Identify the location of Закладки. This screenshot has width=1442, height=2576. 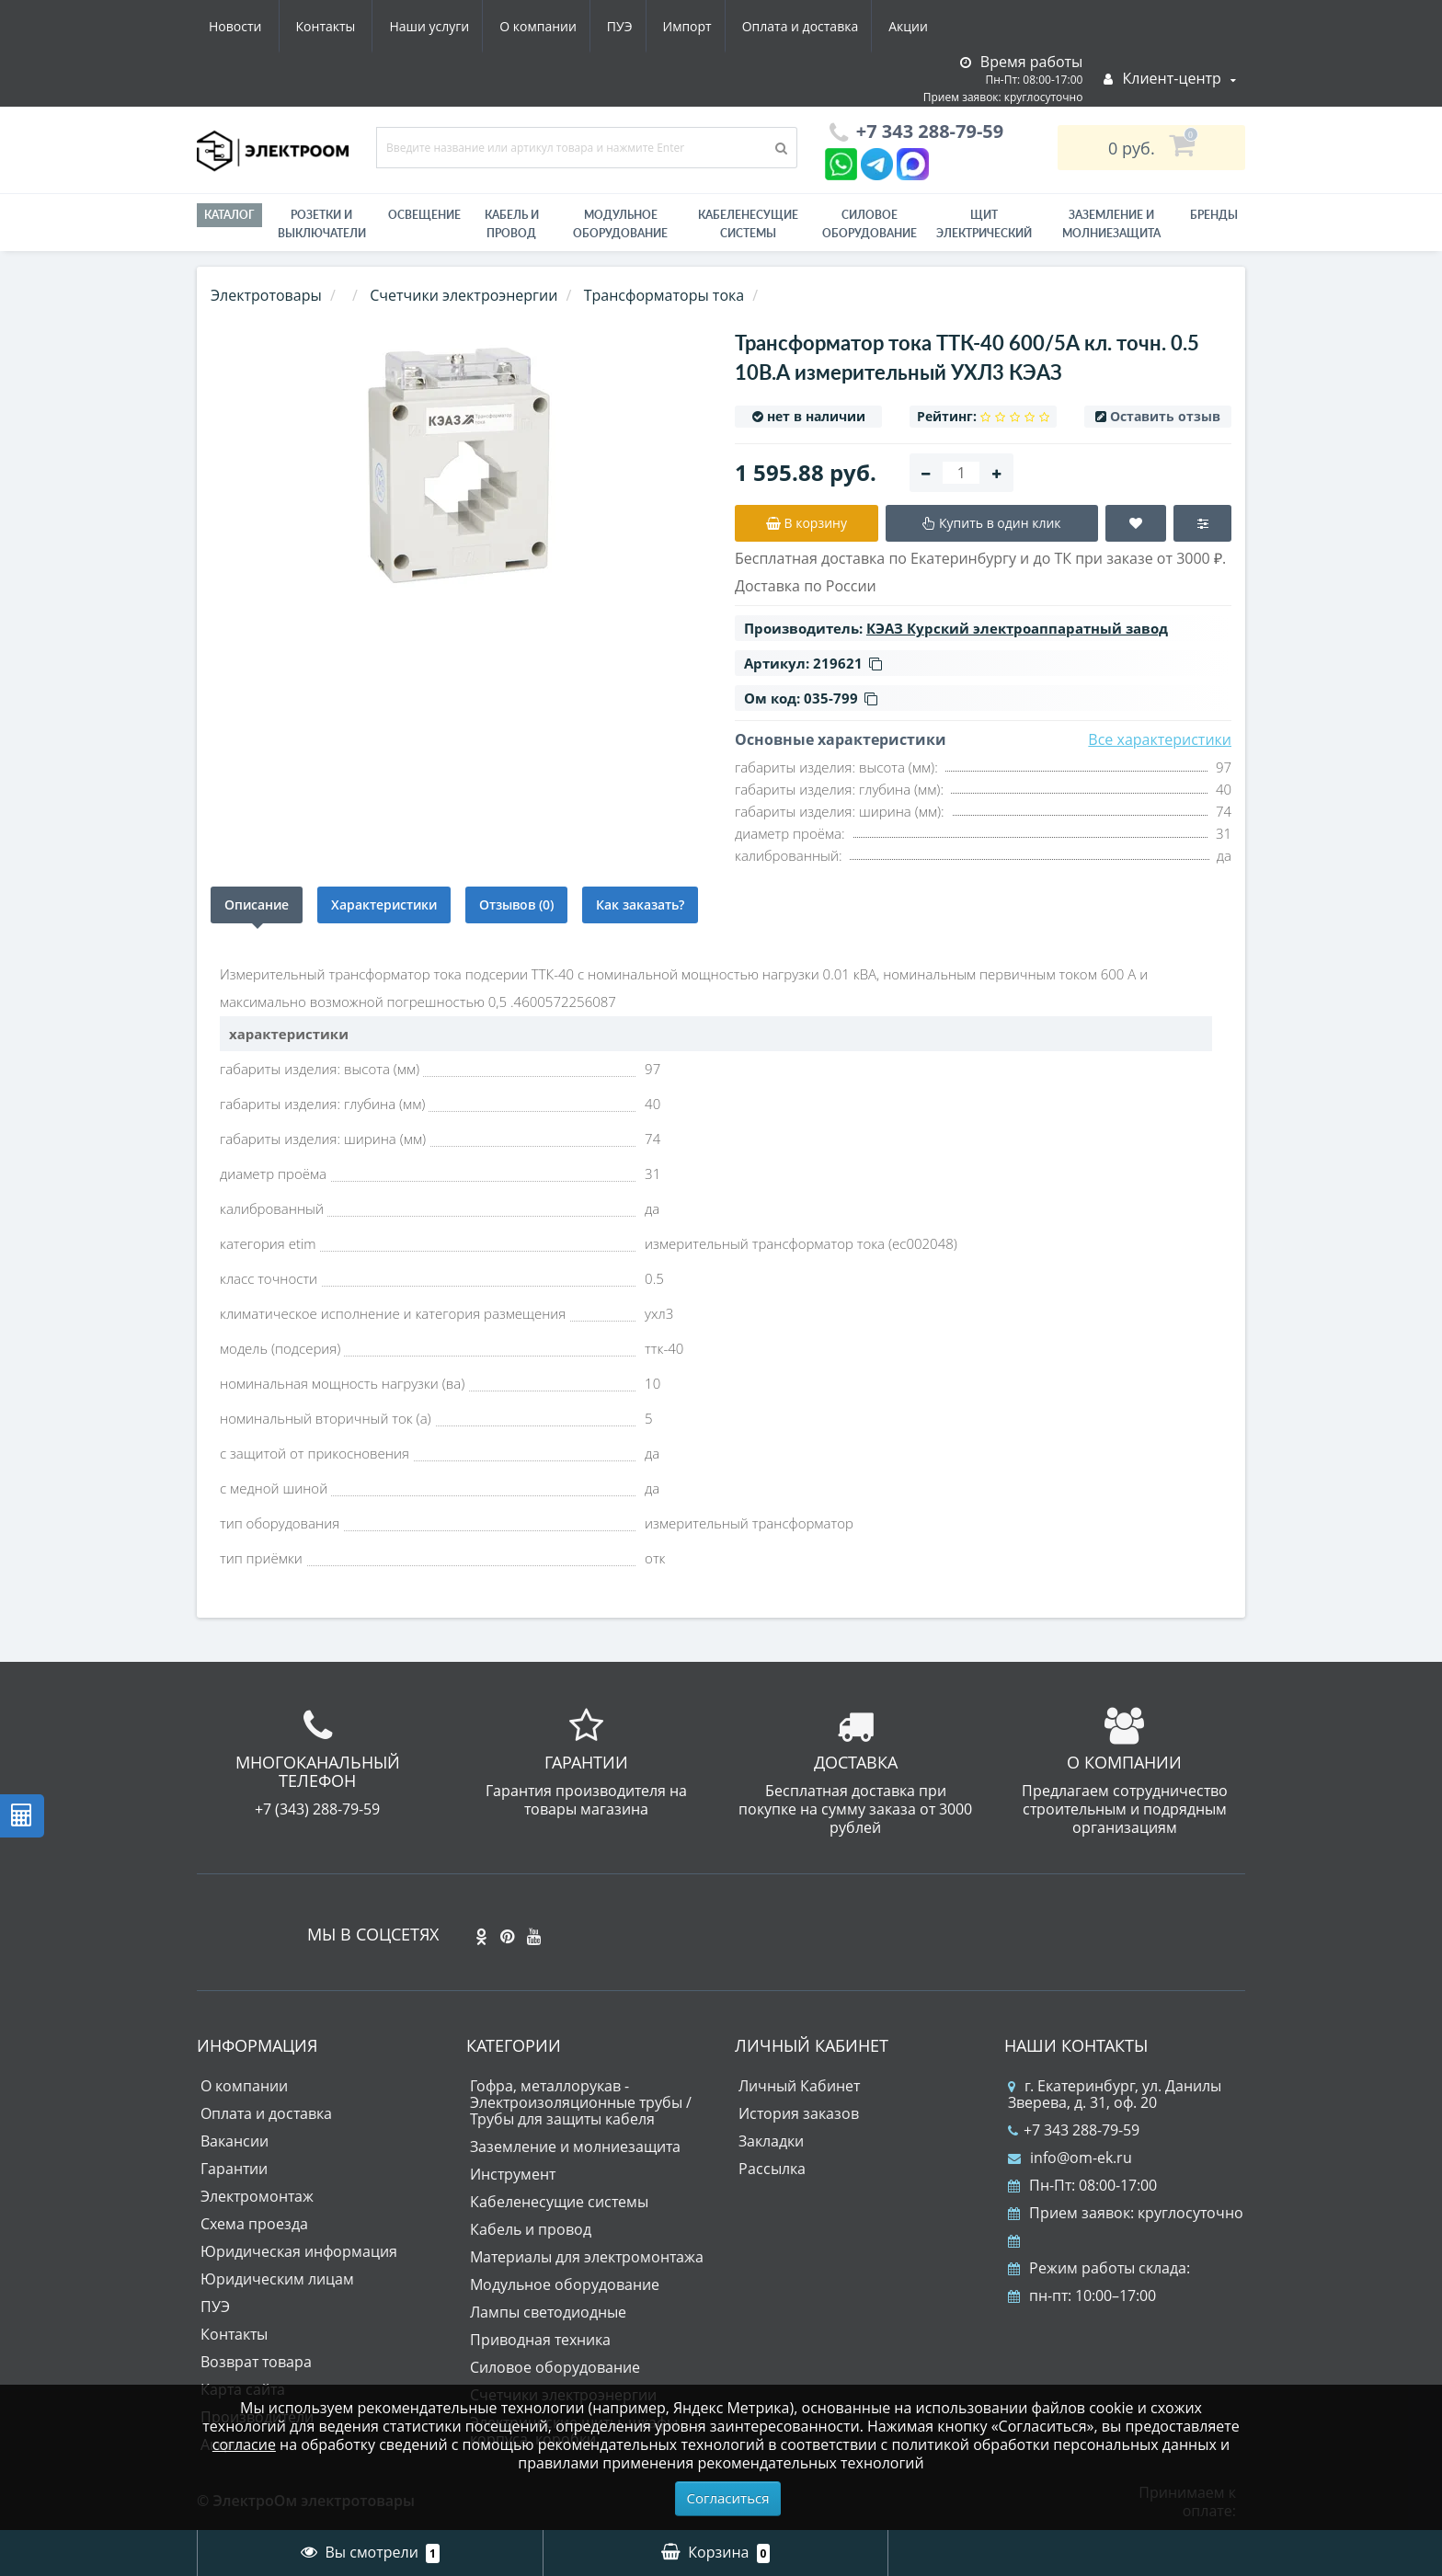
(771, 2141).